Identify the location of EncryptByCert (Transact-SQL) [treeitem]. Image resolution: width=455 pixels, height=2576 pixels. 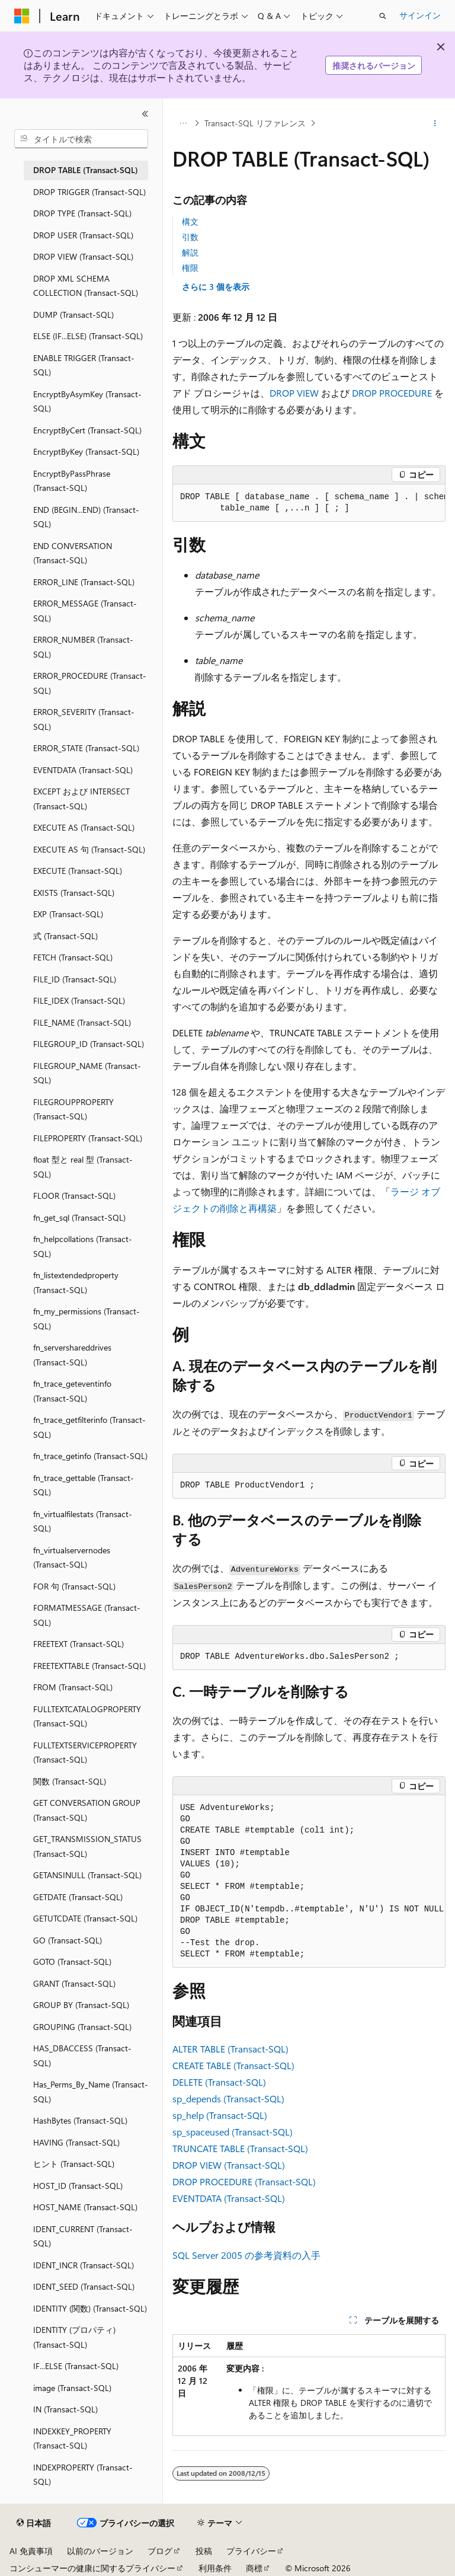
(87, 430).